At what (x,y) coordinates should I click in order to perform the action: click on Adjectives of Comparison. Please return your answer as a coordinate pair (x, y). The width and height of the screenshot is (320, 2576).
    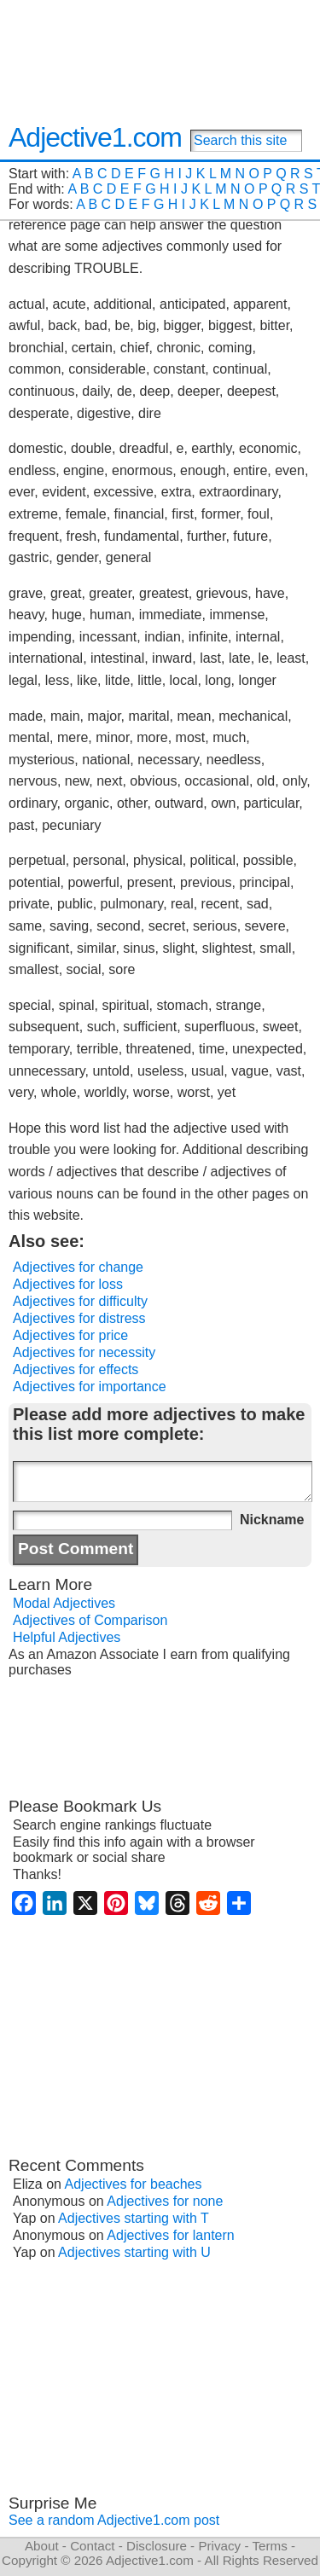
    Looking at the image, I should click on (90, 1620).